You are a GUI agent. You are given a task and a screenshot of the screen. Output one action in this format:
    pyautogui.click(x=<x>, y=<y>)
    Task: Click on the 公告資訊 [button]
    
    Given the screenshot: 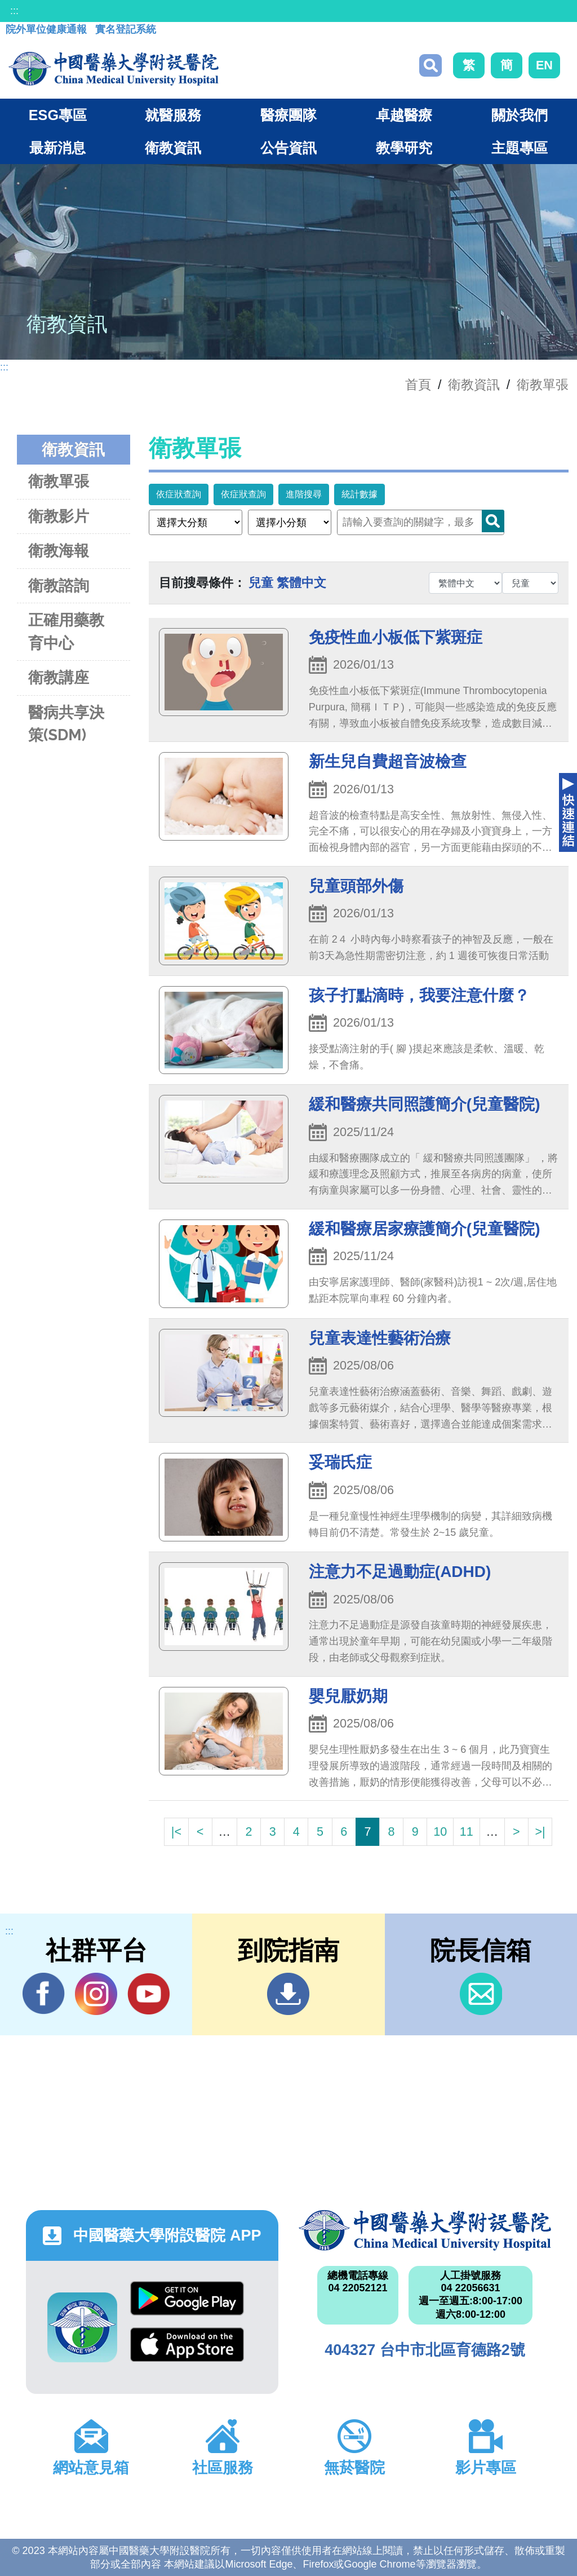 What is the action you would take?
    pyautogui.click(x=288, y=148)
    